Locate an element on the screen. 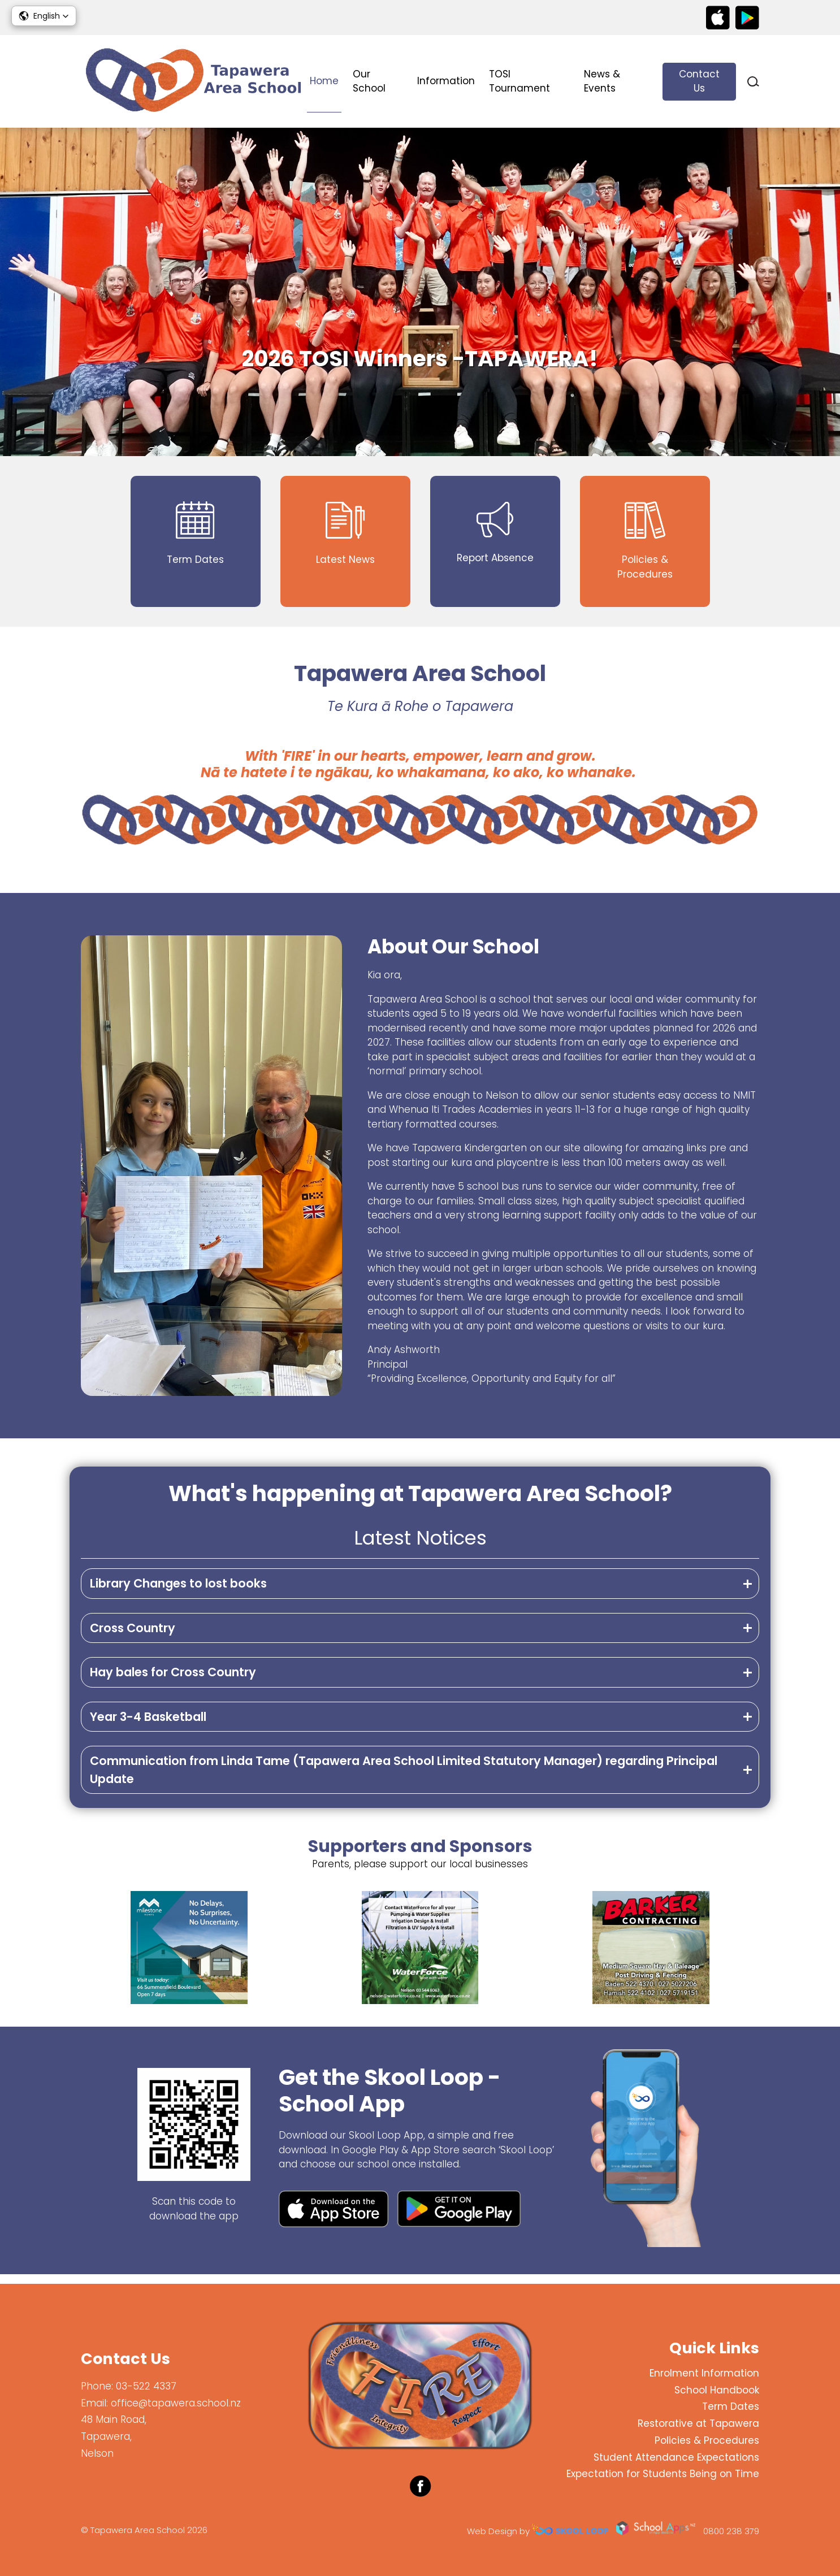 Image resolution: width=840 pixels, height=2576 pixels. Information is located at coordinates (446, 81).